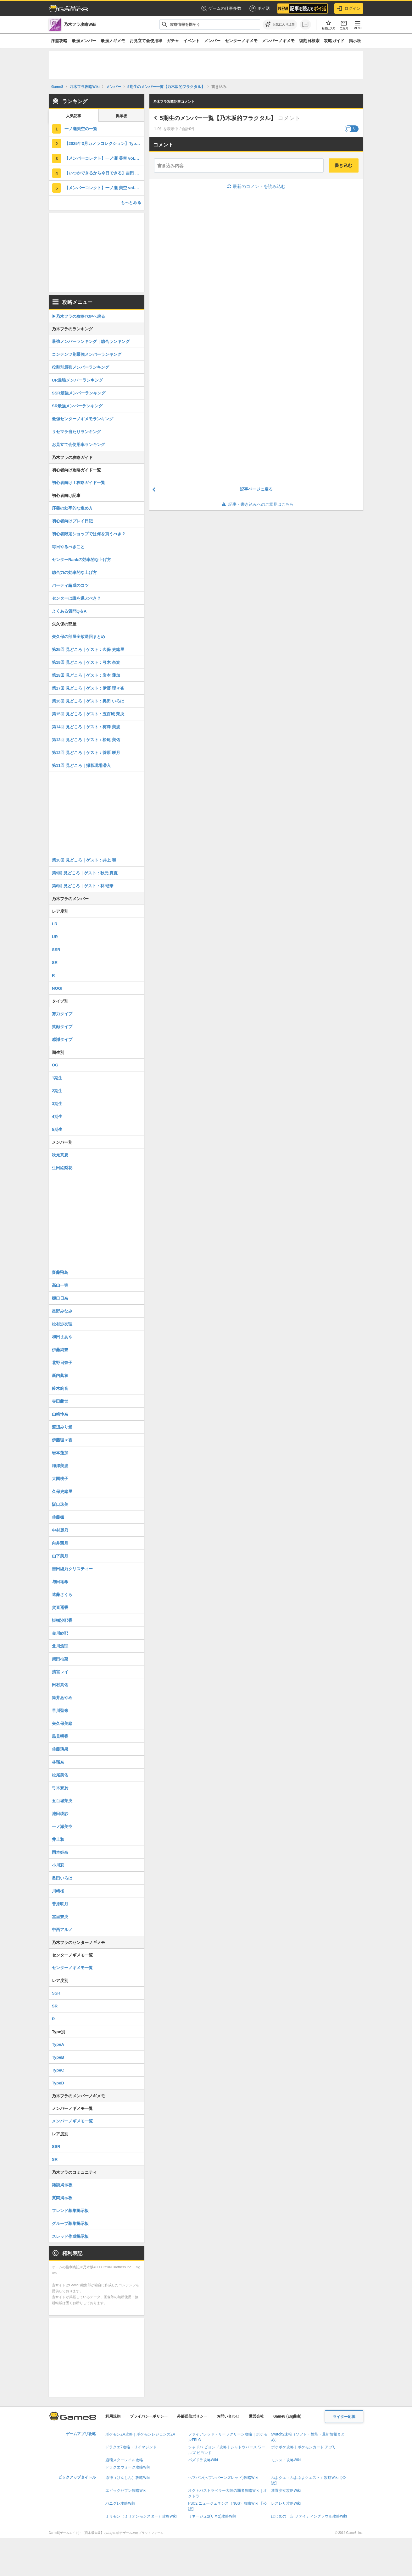  Describe the element at coordinates (60, 1852) in the screenshot. I see `岡本姫奈` at that location.